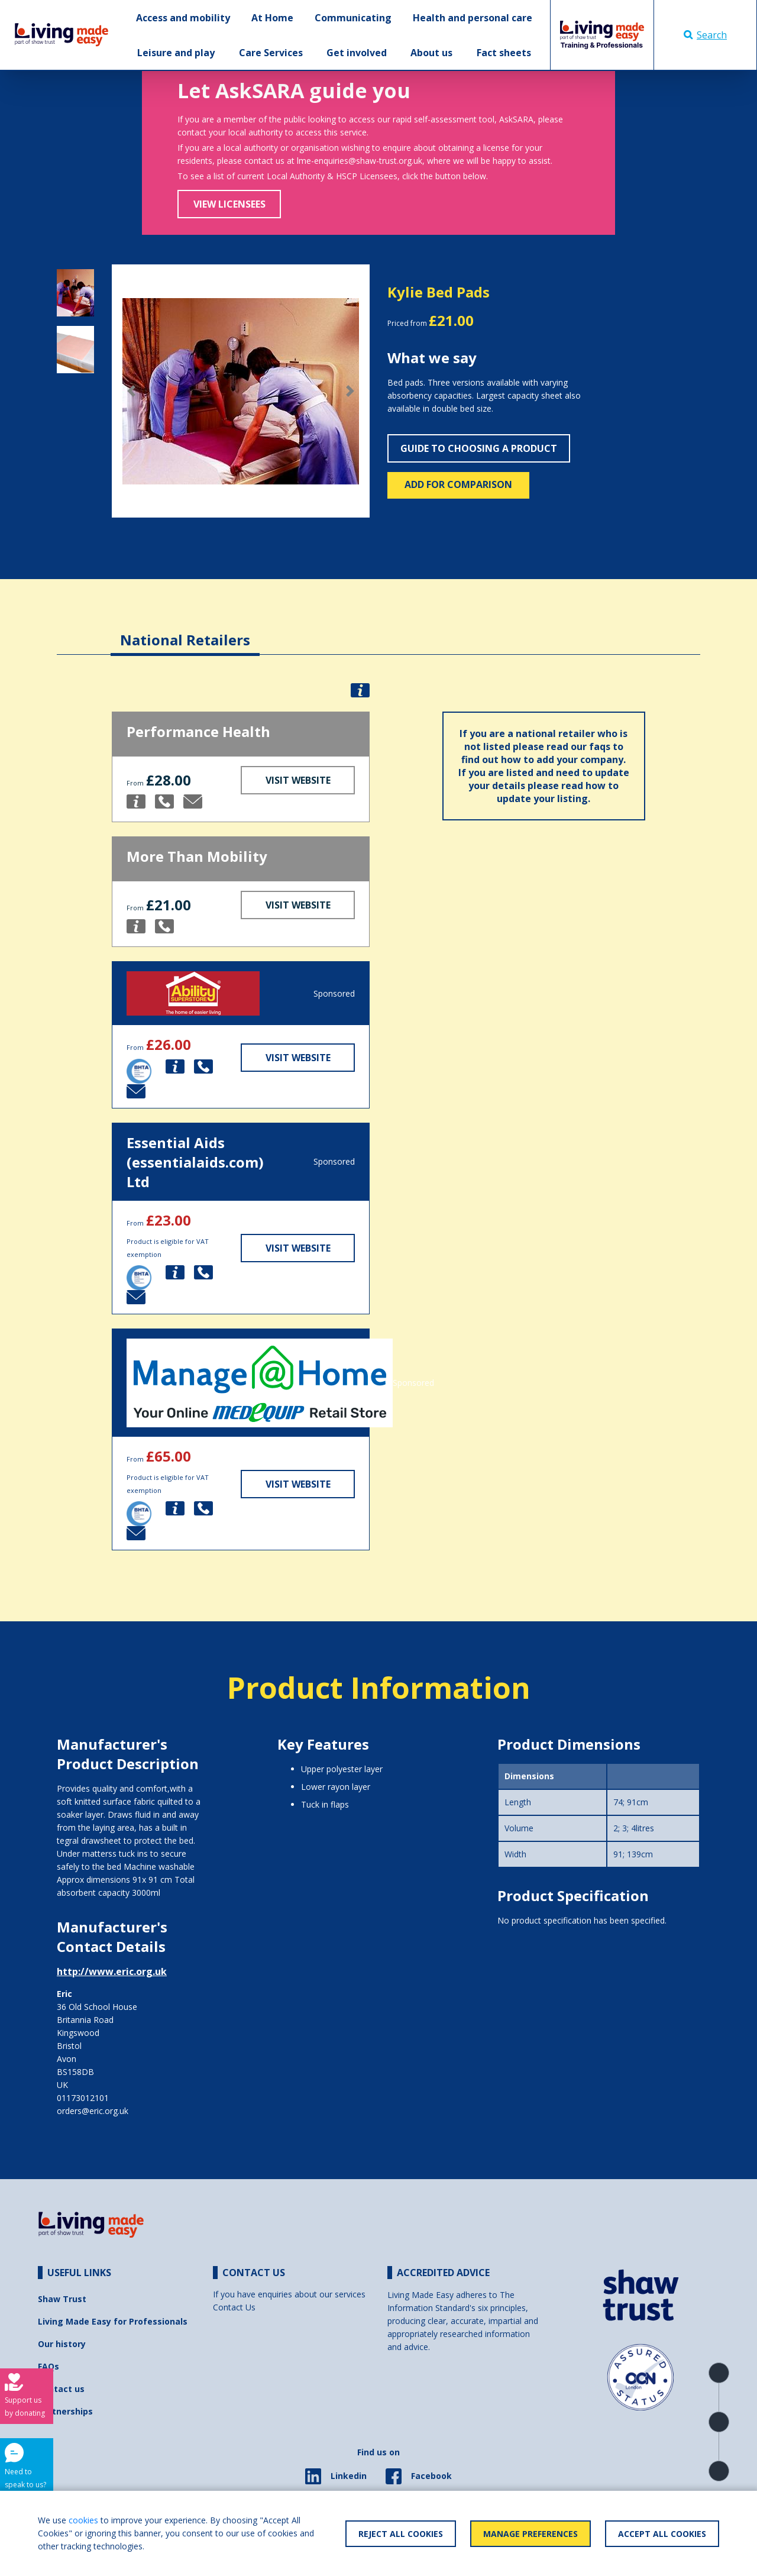 The width and height of the screenshot is (757, 2576). I want to click on Access and mobility, so click(183, 17).